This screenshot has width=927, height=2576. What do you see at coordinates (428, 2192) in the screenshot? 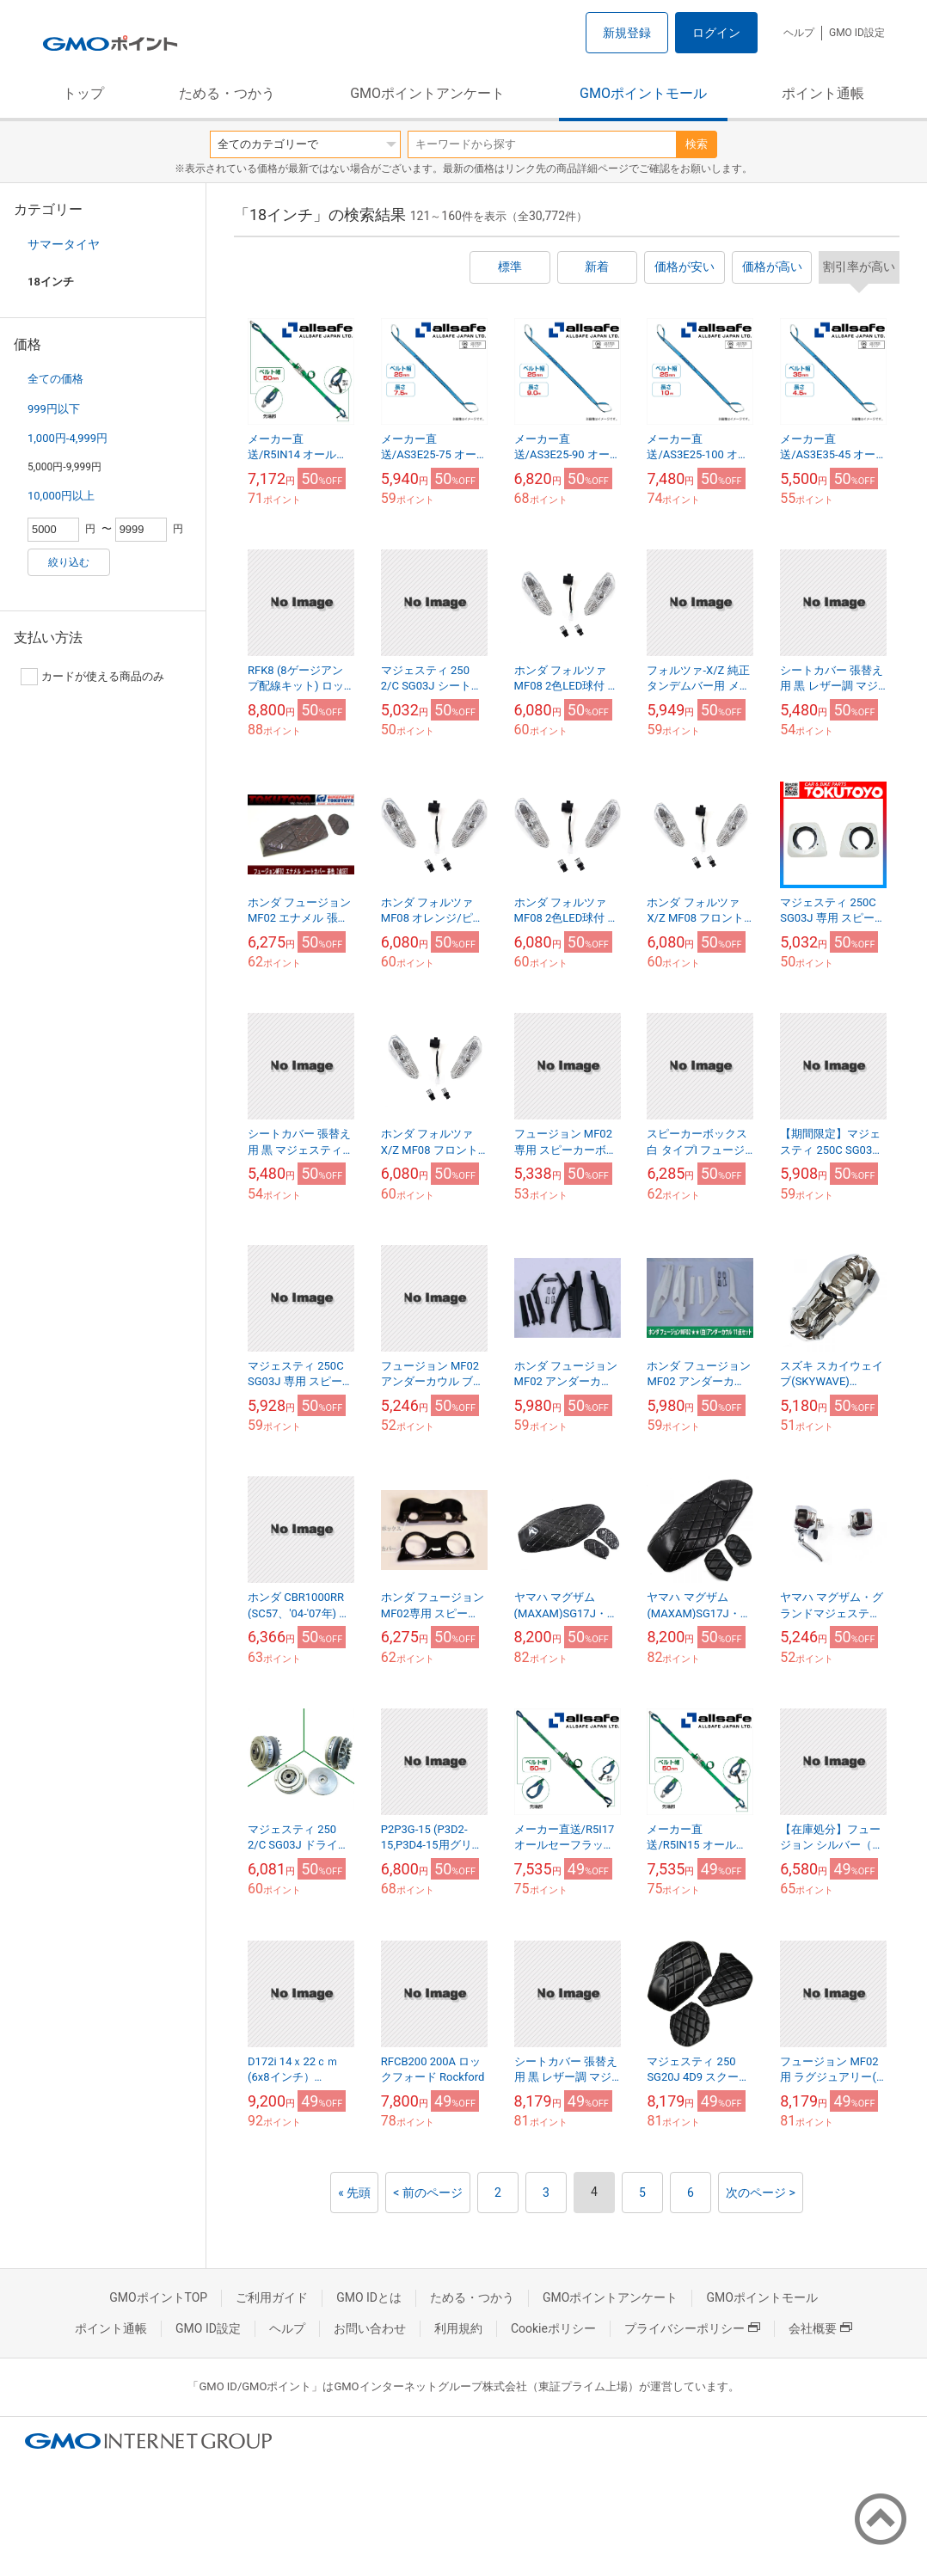
I see `< 前のページ` at bounding box center [428, 2192].